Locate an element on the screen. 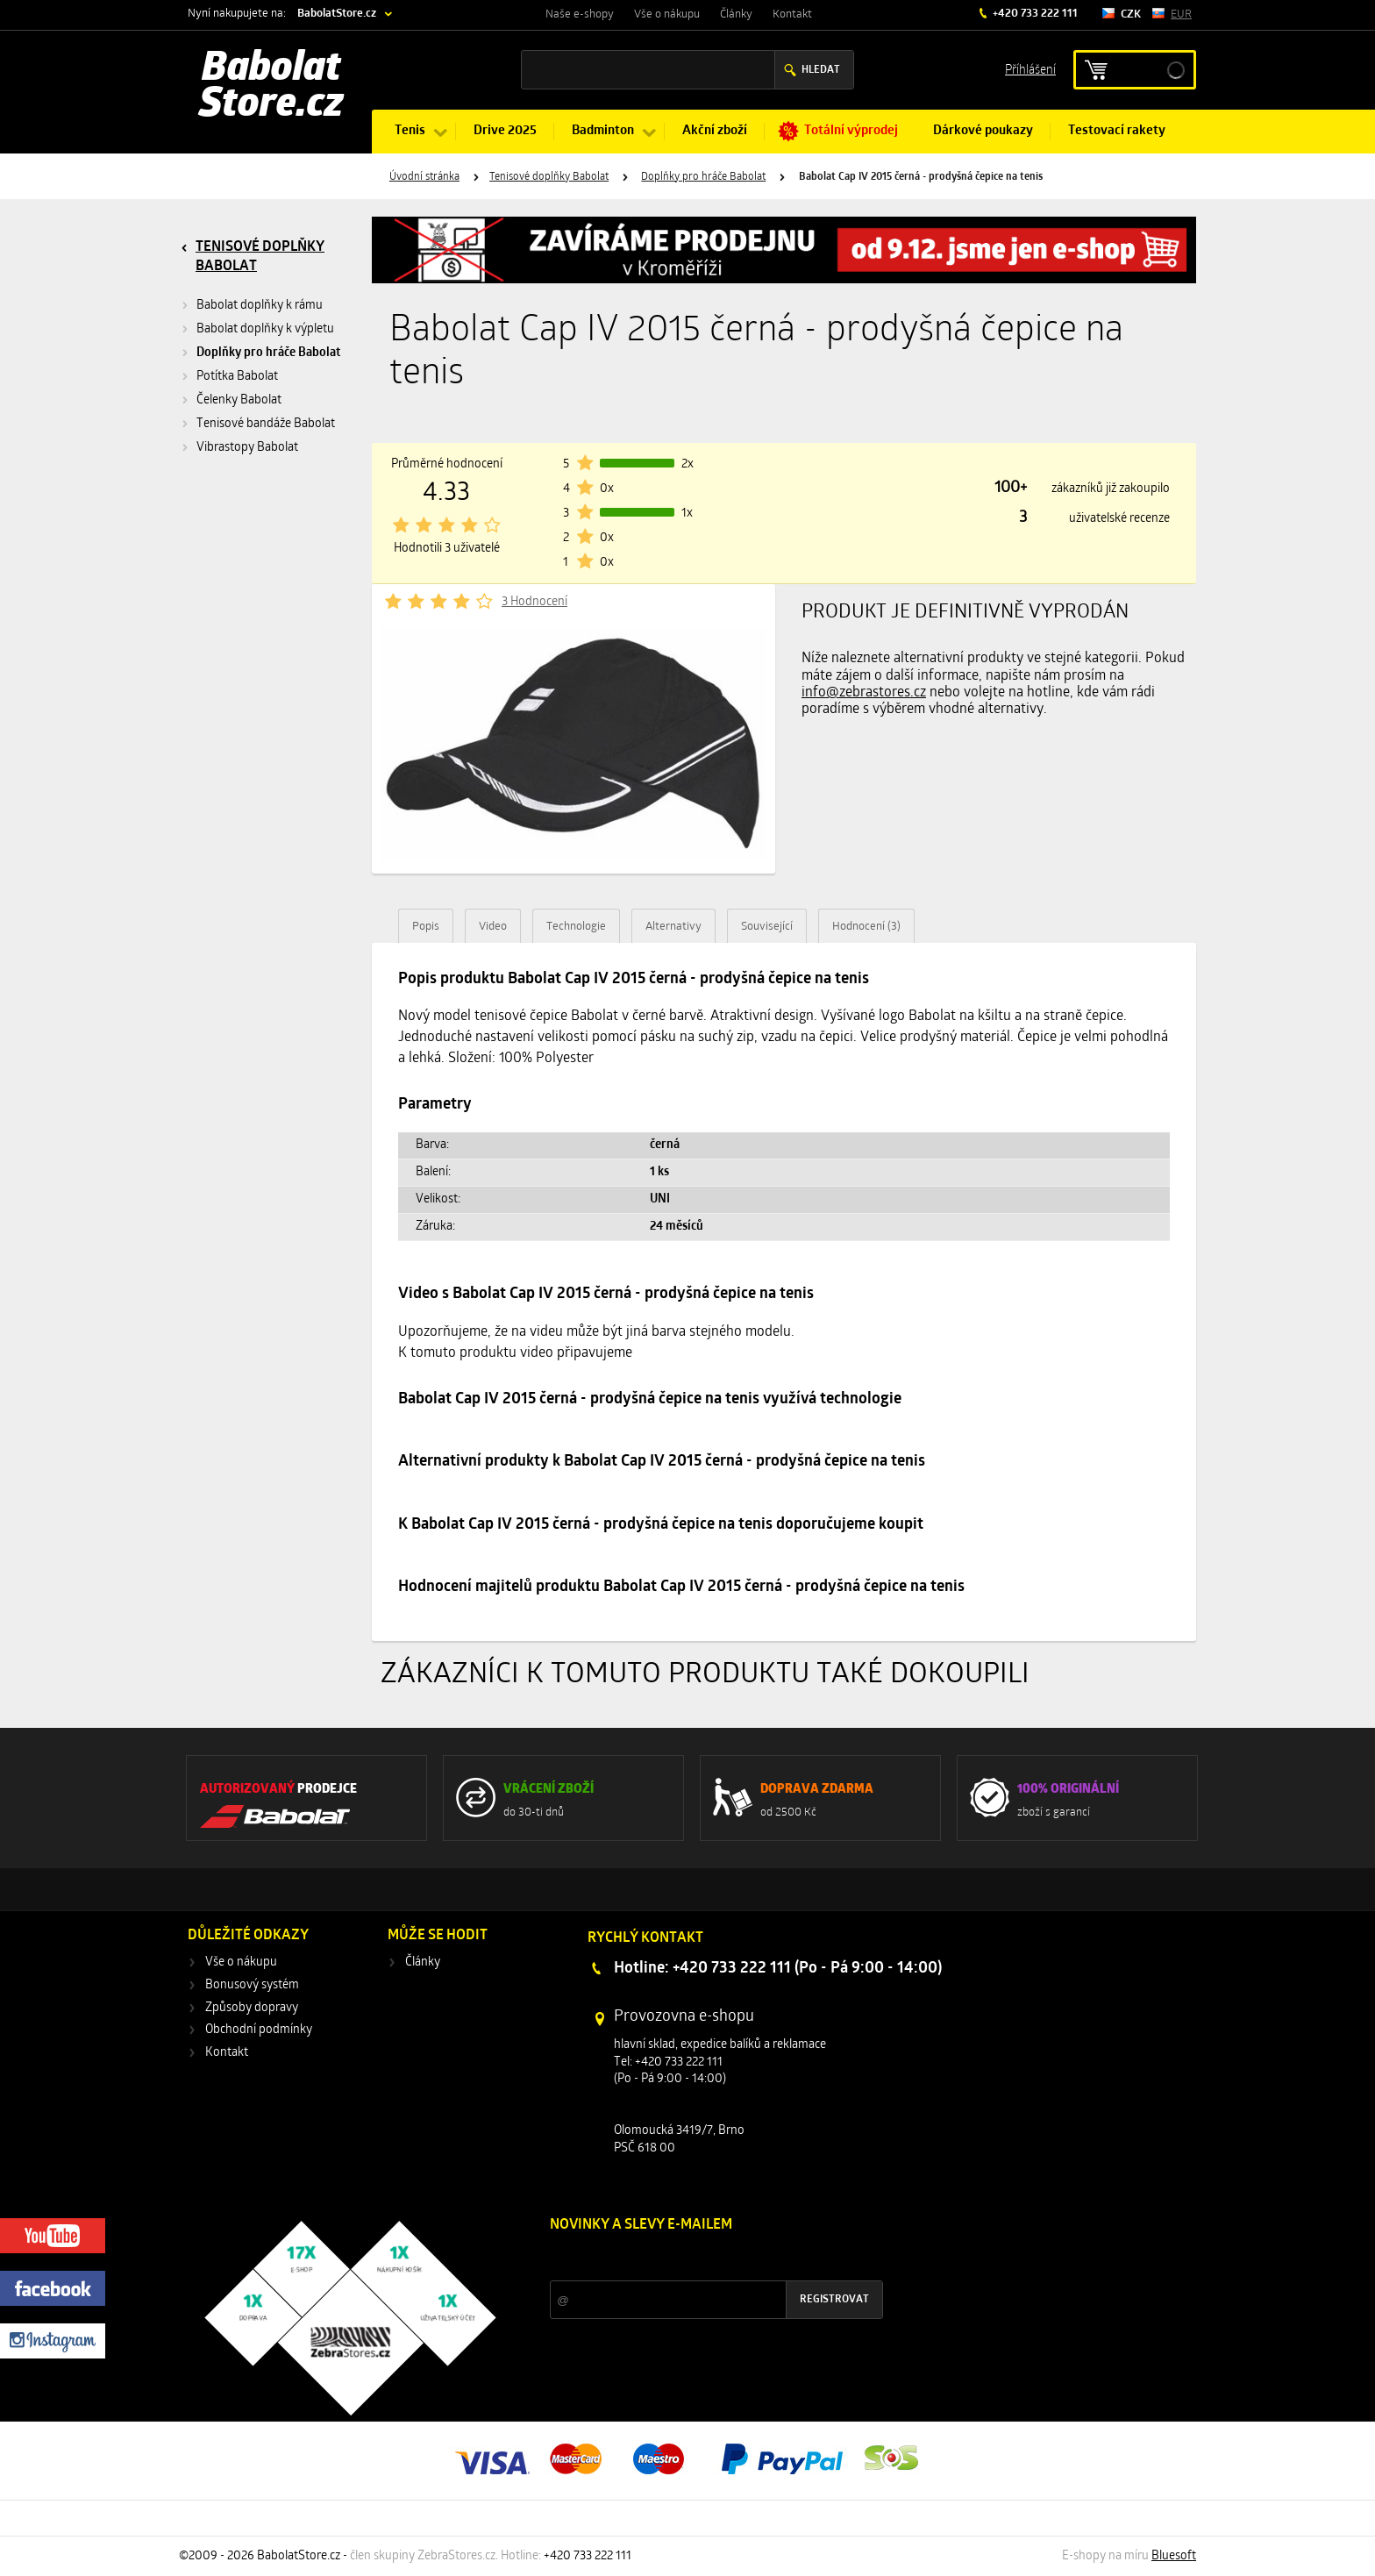 The width and height of the screenshot is (1375, 2576). Články is located at coordinates (736, 14).